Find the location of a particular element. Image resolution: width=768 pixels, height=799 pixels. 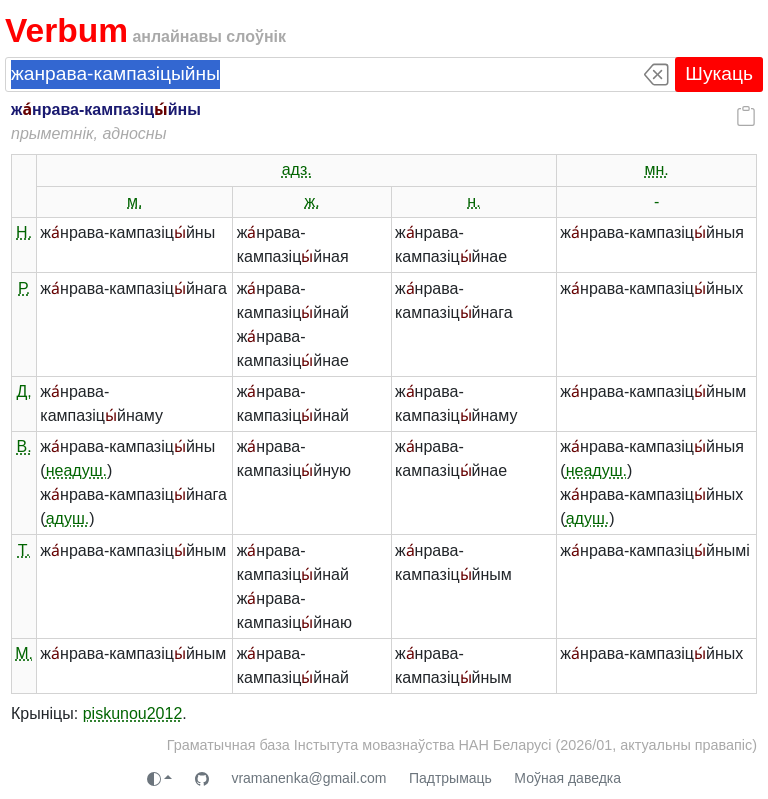

Д. is located at coordinates (23, 391).